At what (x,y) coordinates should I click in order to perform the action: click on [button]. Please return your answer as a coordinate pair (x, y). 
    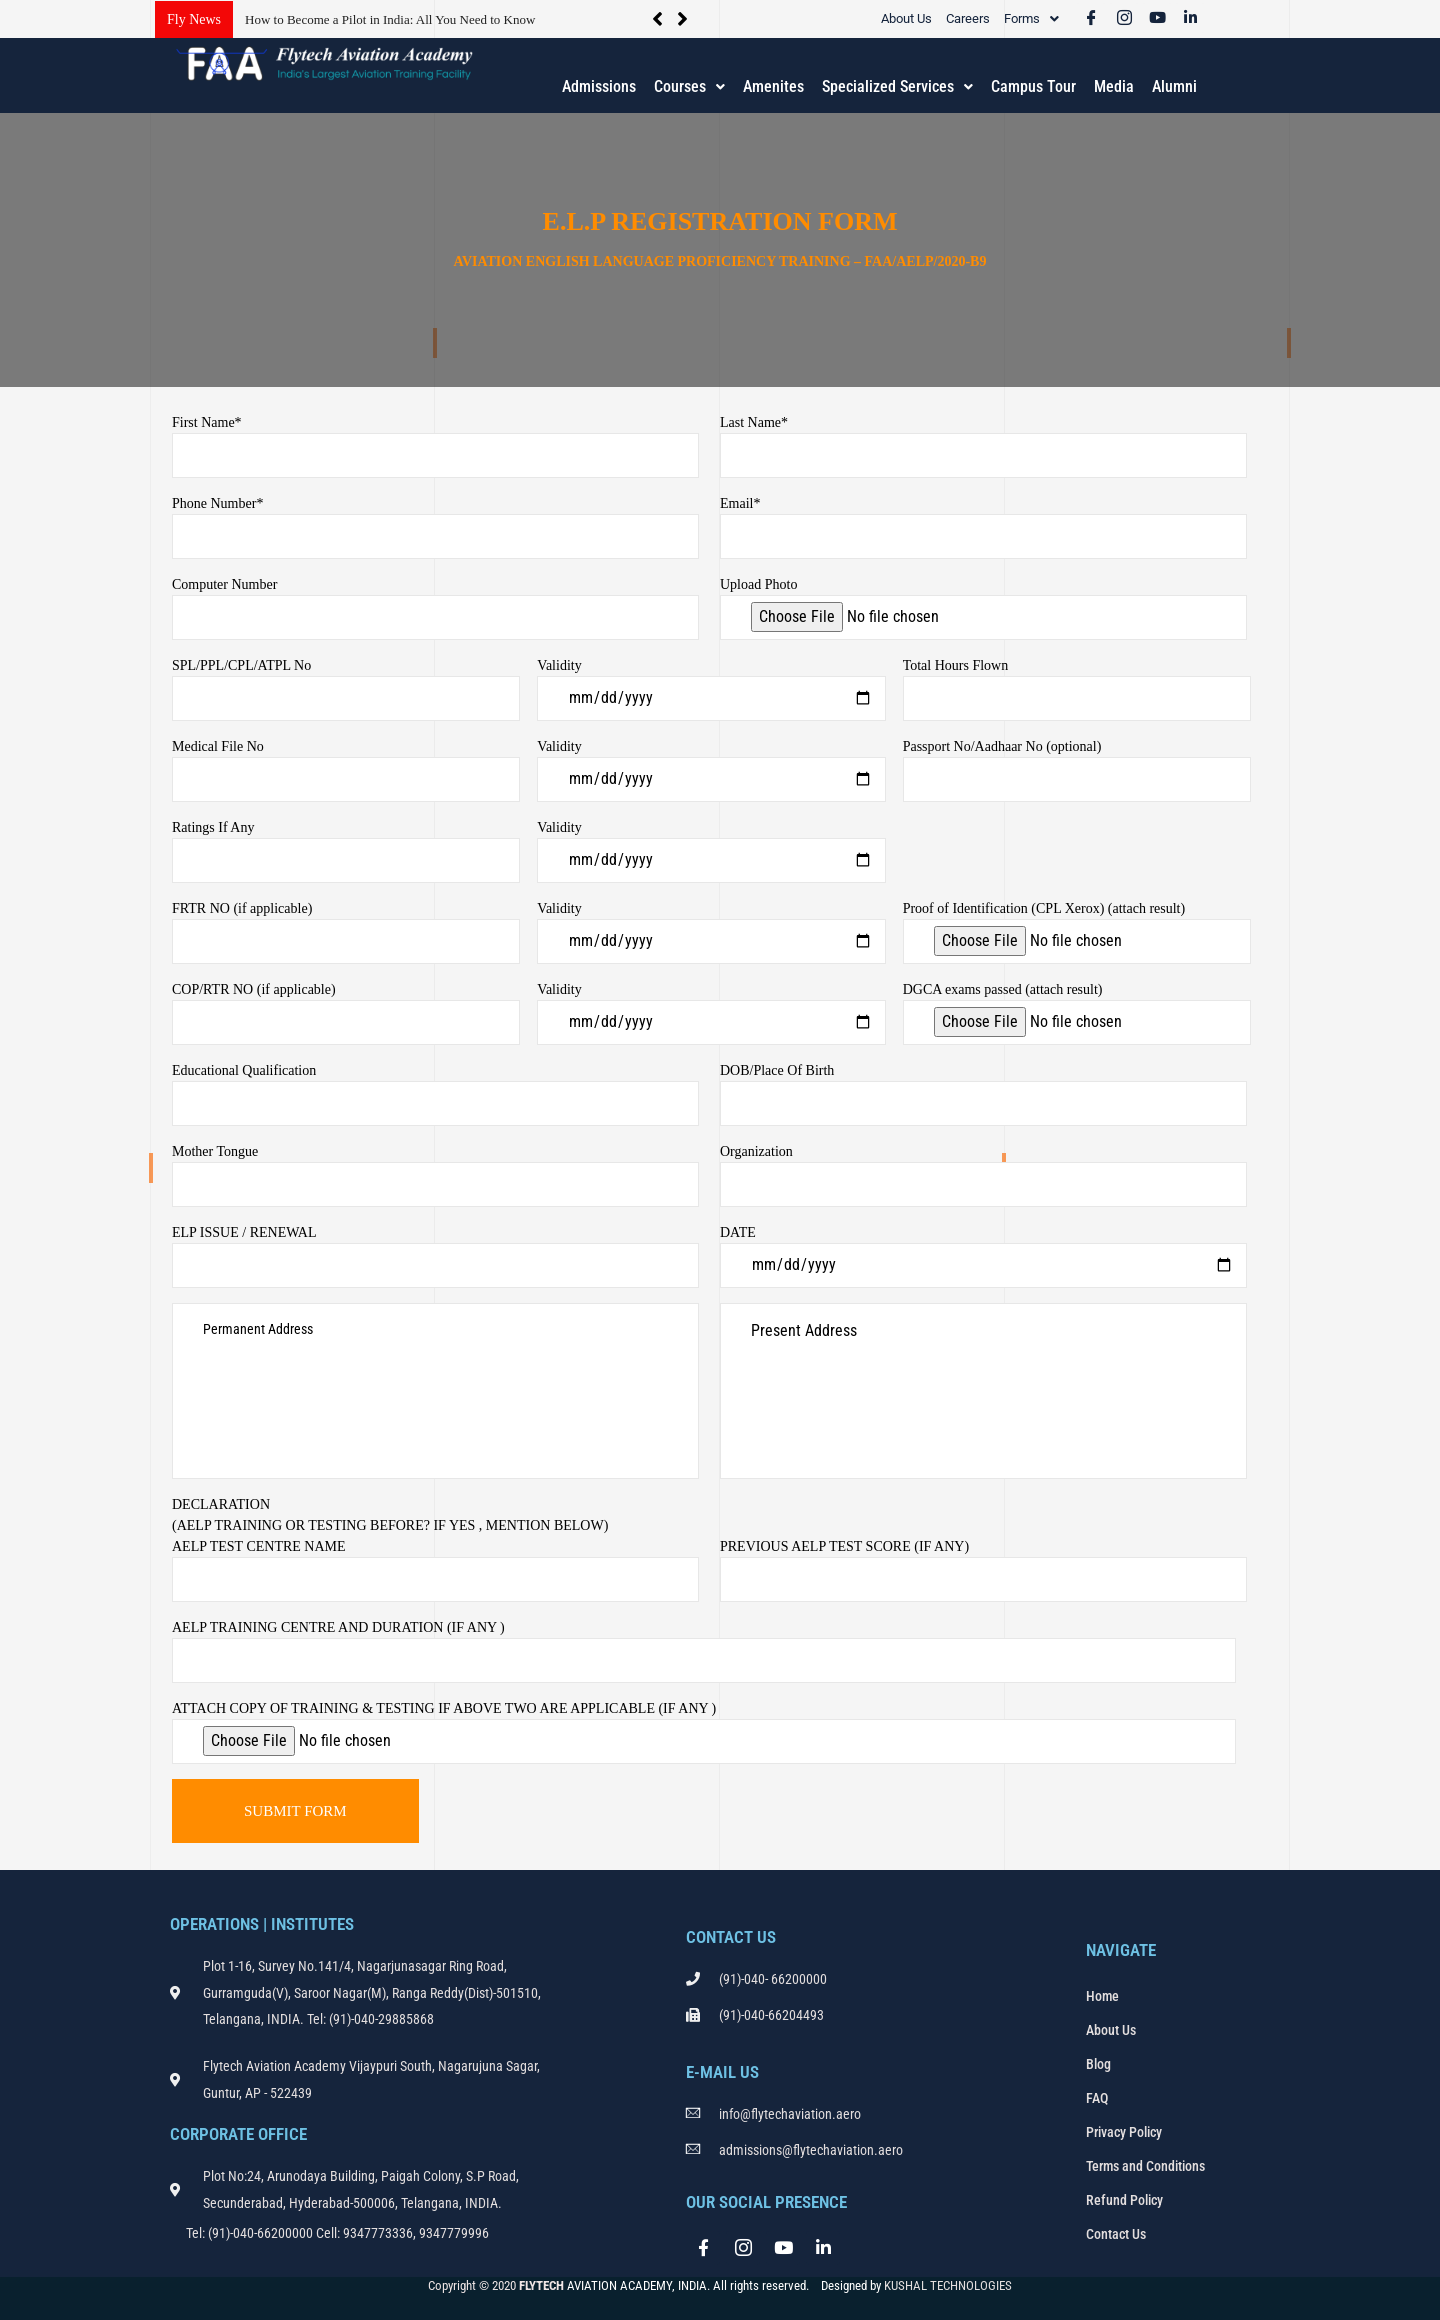
    Looking at the image, I should click on (1031, 18).